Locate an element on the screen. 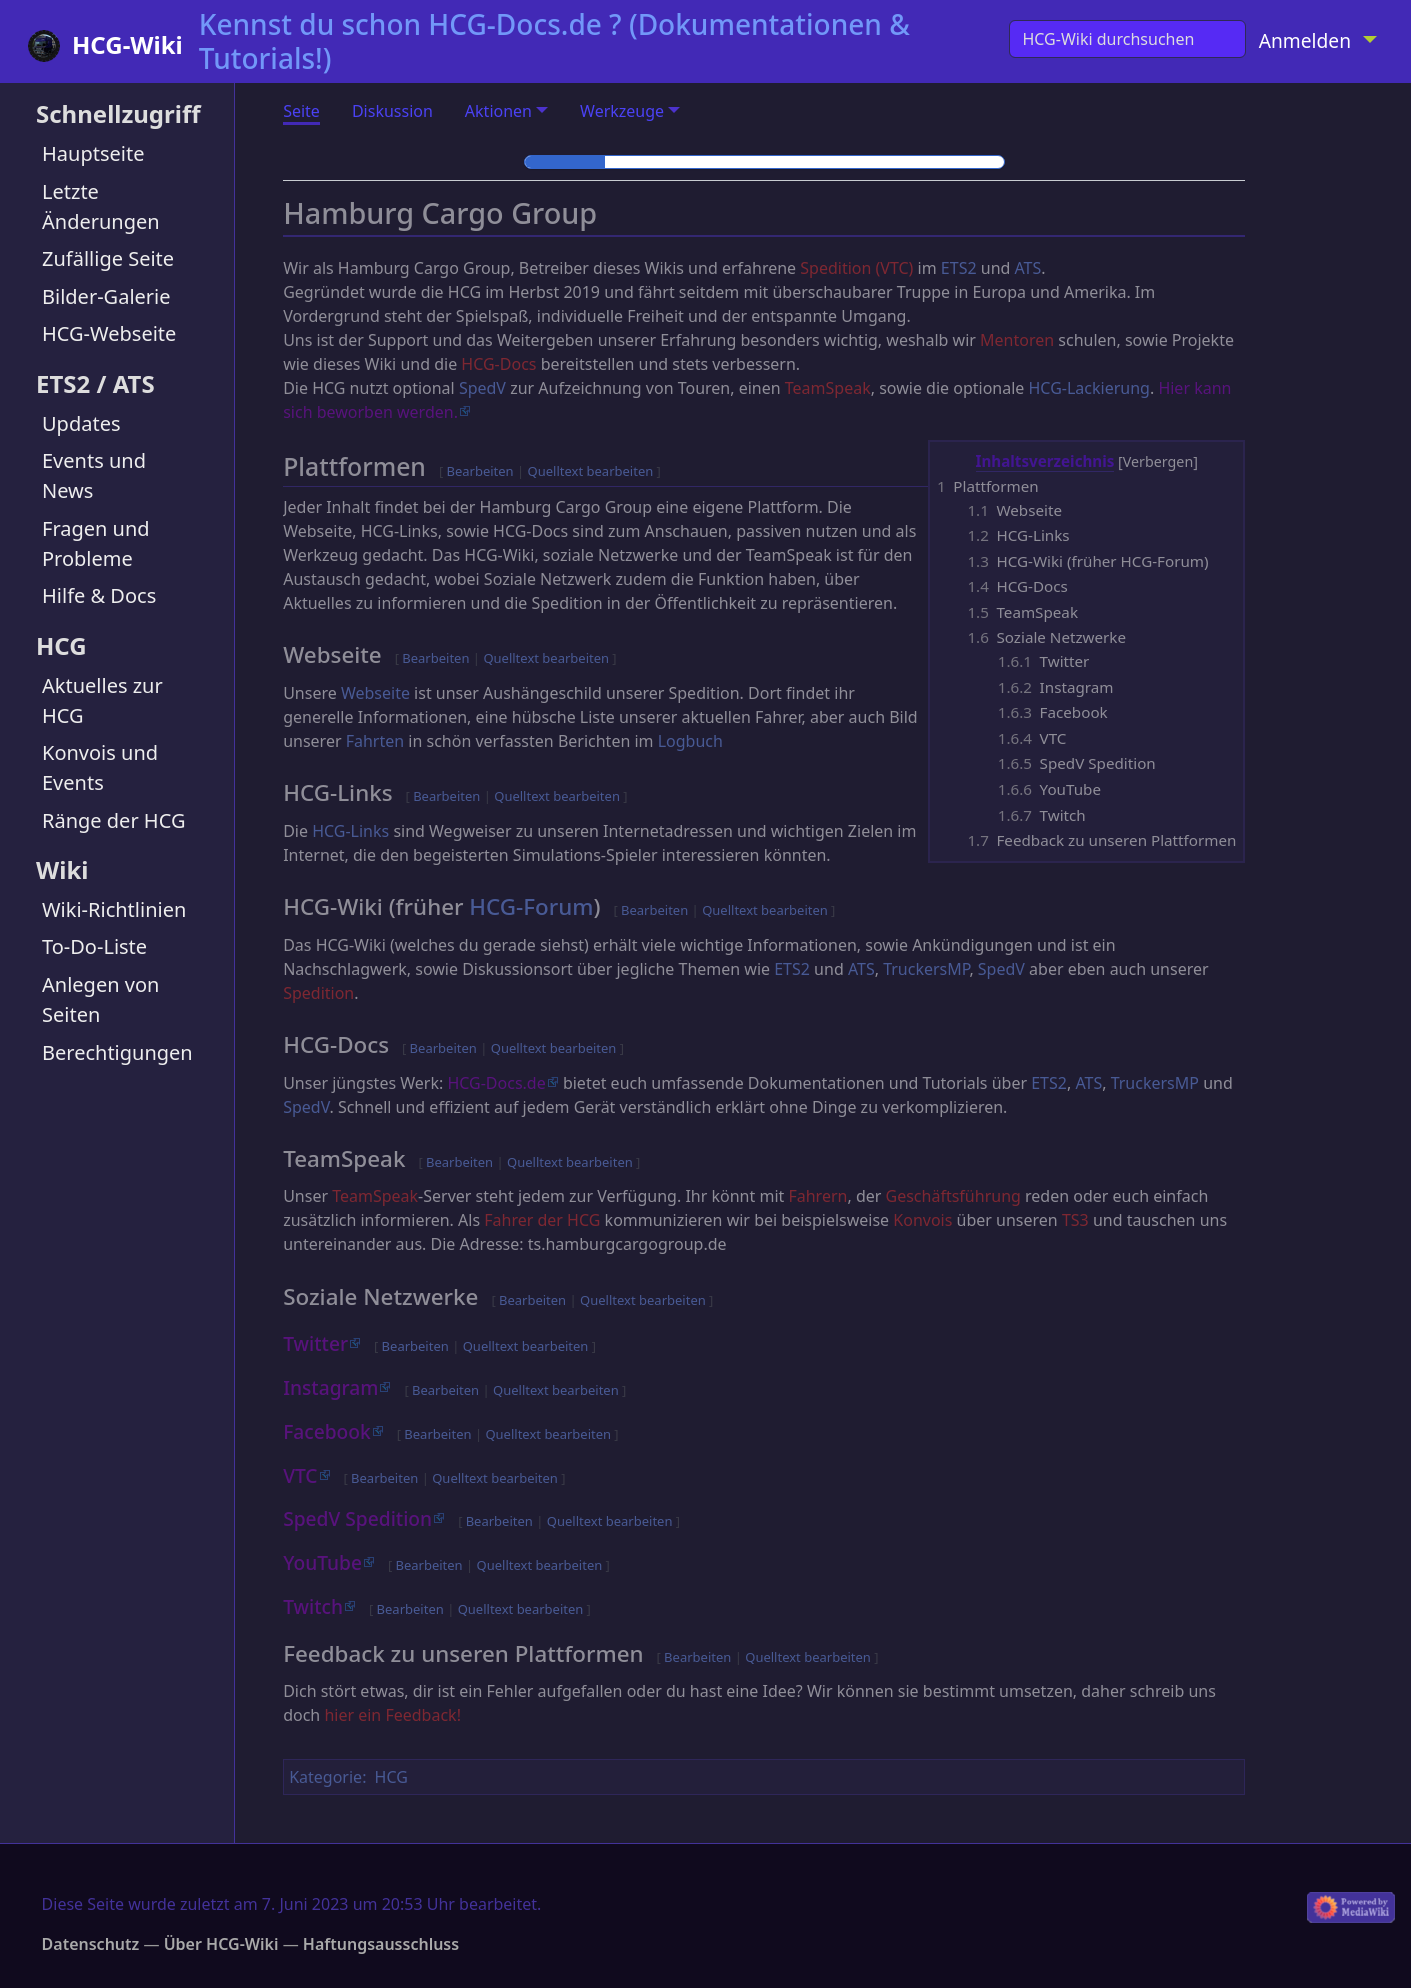 The image size is (1411, 1988). Events und News is located at coordinates (94, 475).